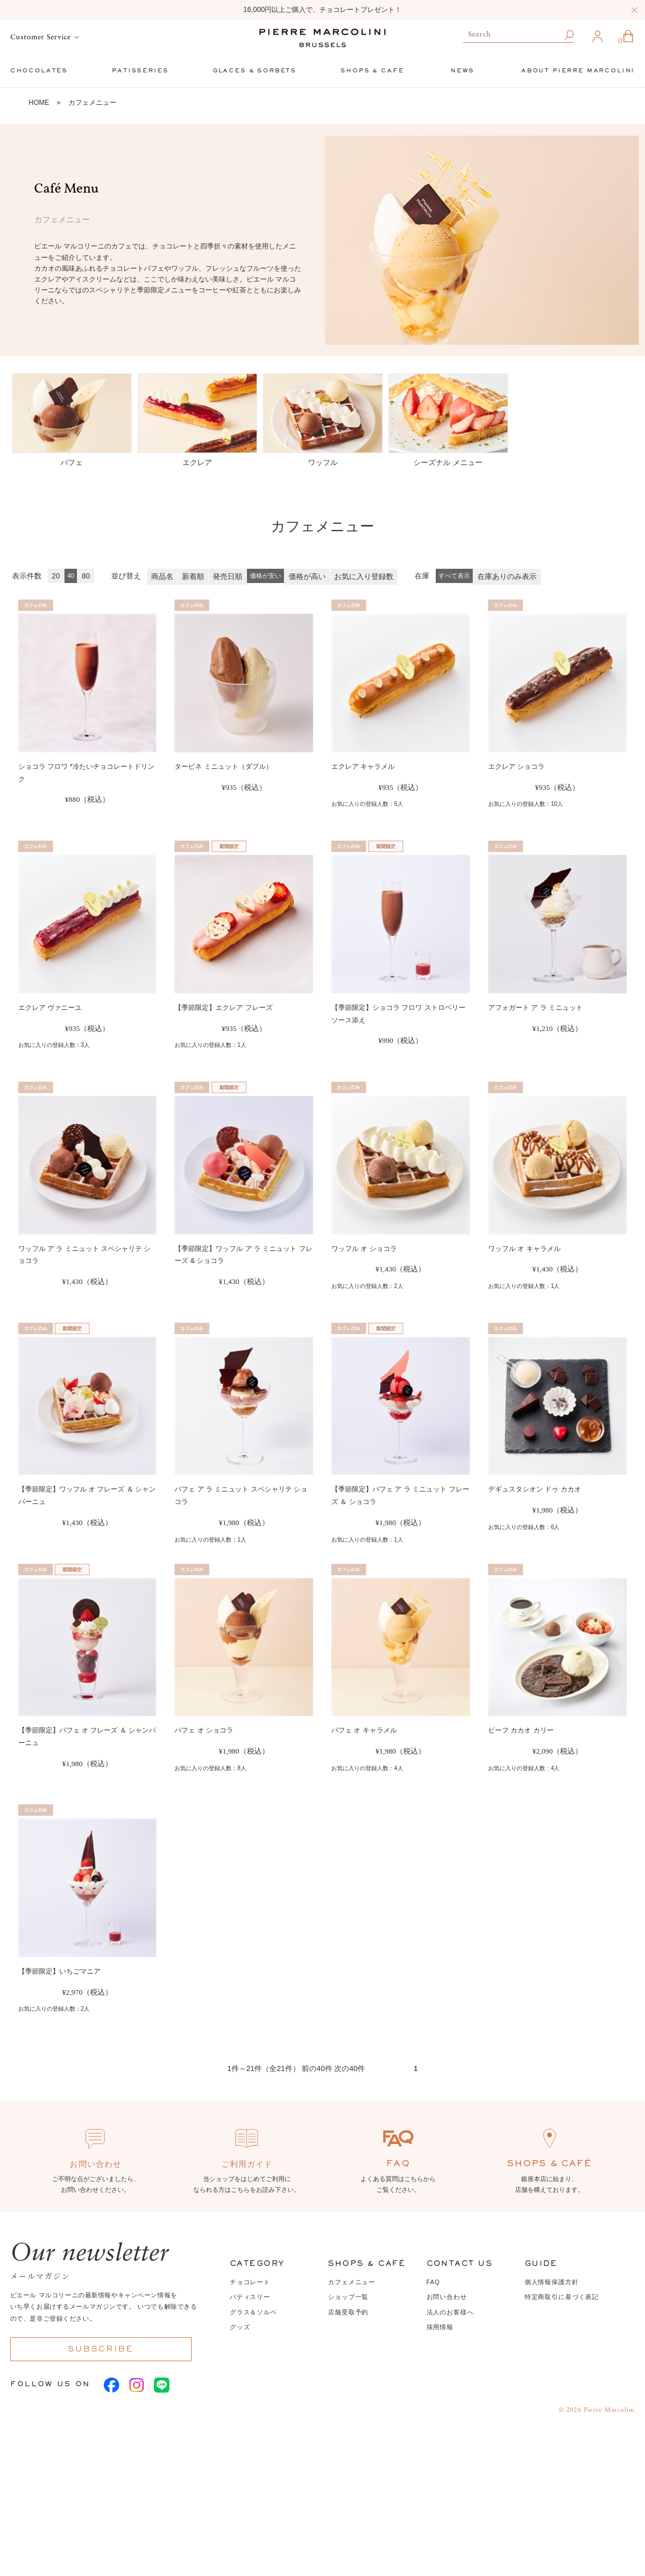  Describe the element at coordinates (307, 576) in the screenshot. I see `価格が高い` at that location.